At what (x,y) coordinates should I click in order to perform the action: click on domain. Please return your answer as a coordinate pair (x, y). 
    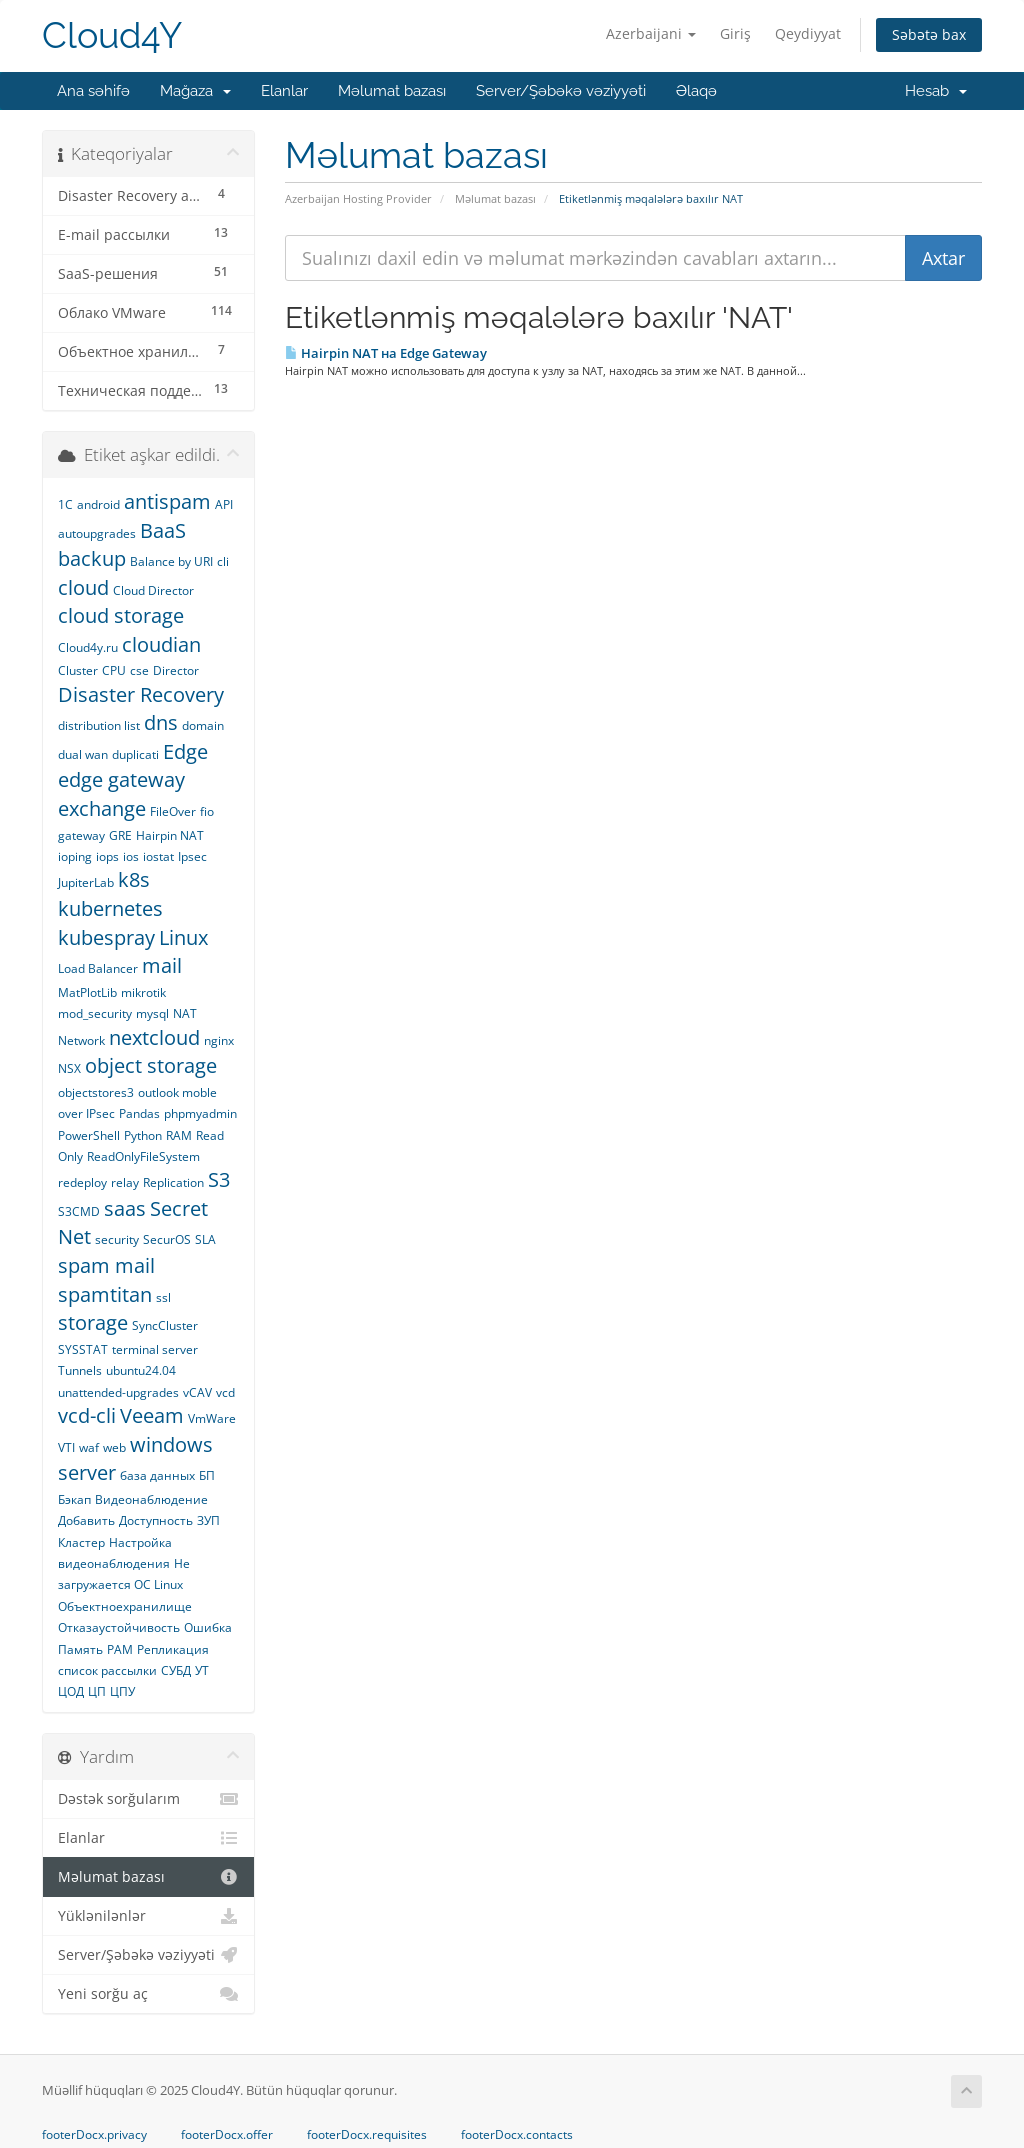
    Looking at the image, I should click on (203, 725).